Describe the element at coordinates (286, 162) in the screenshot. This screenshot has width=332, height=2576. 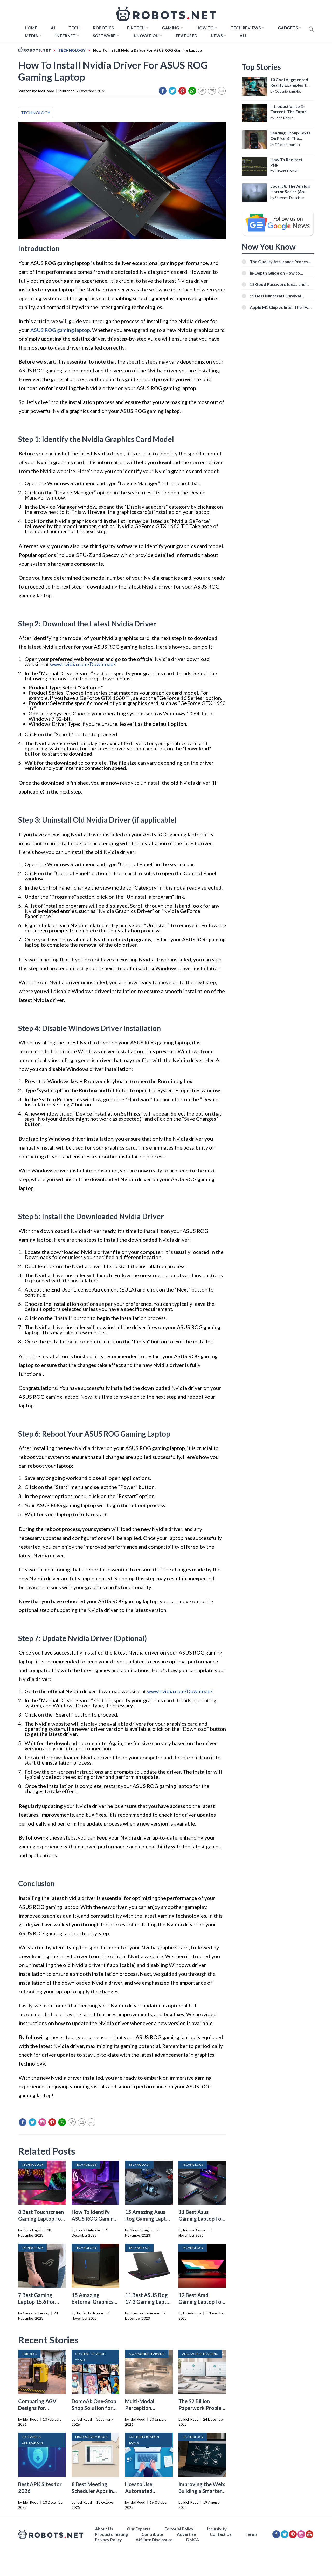
I see `How To Redirect PHP` at that location.